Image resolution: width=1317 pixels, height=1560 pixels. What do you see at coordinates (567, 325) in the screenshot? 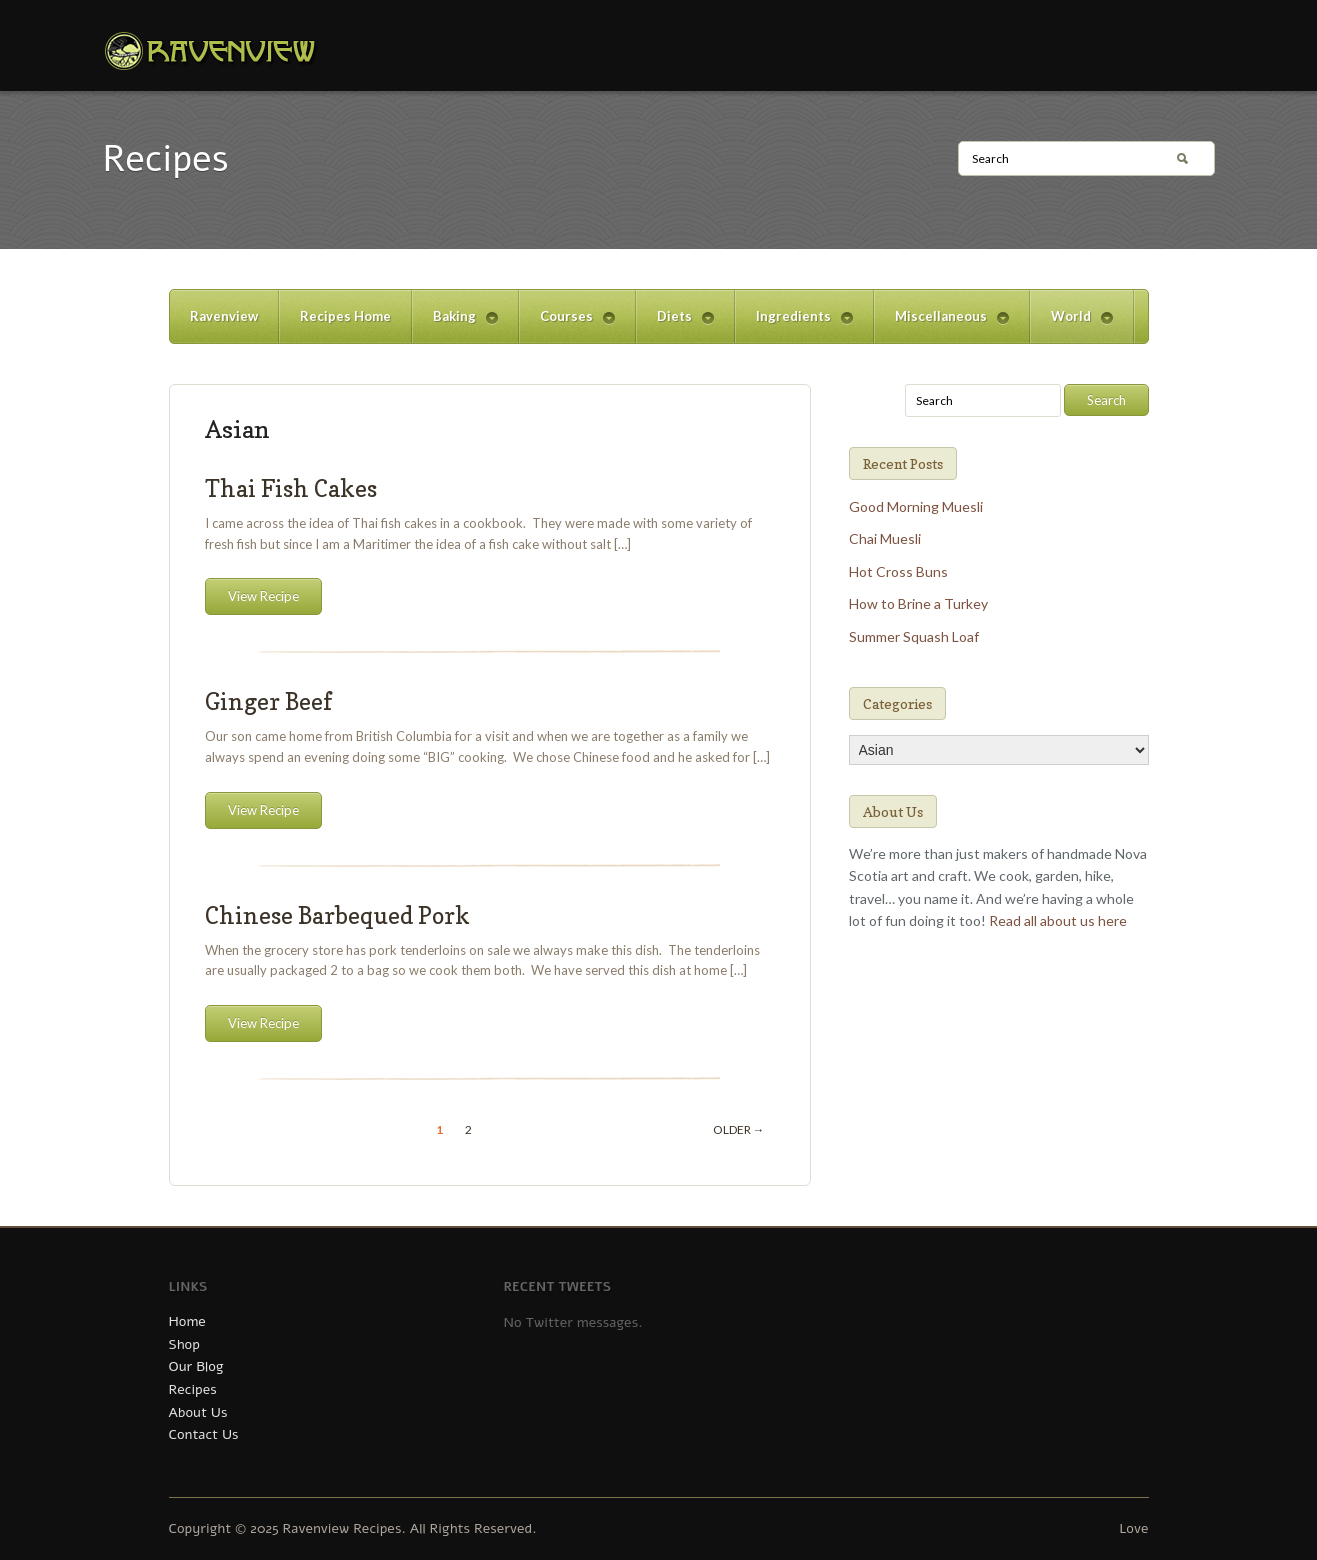
I see `Courses` at bounding box center [567, 325].